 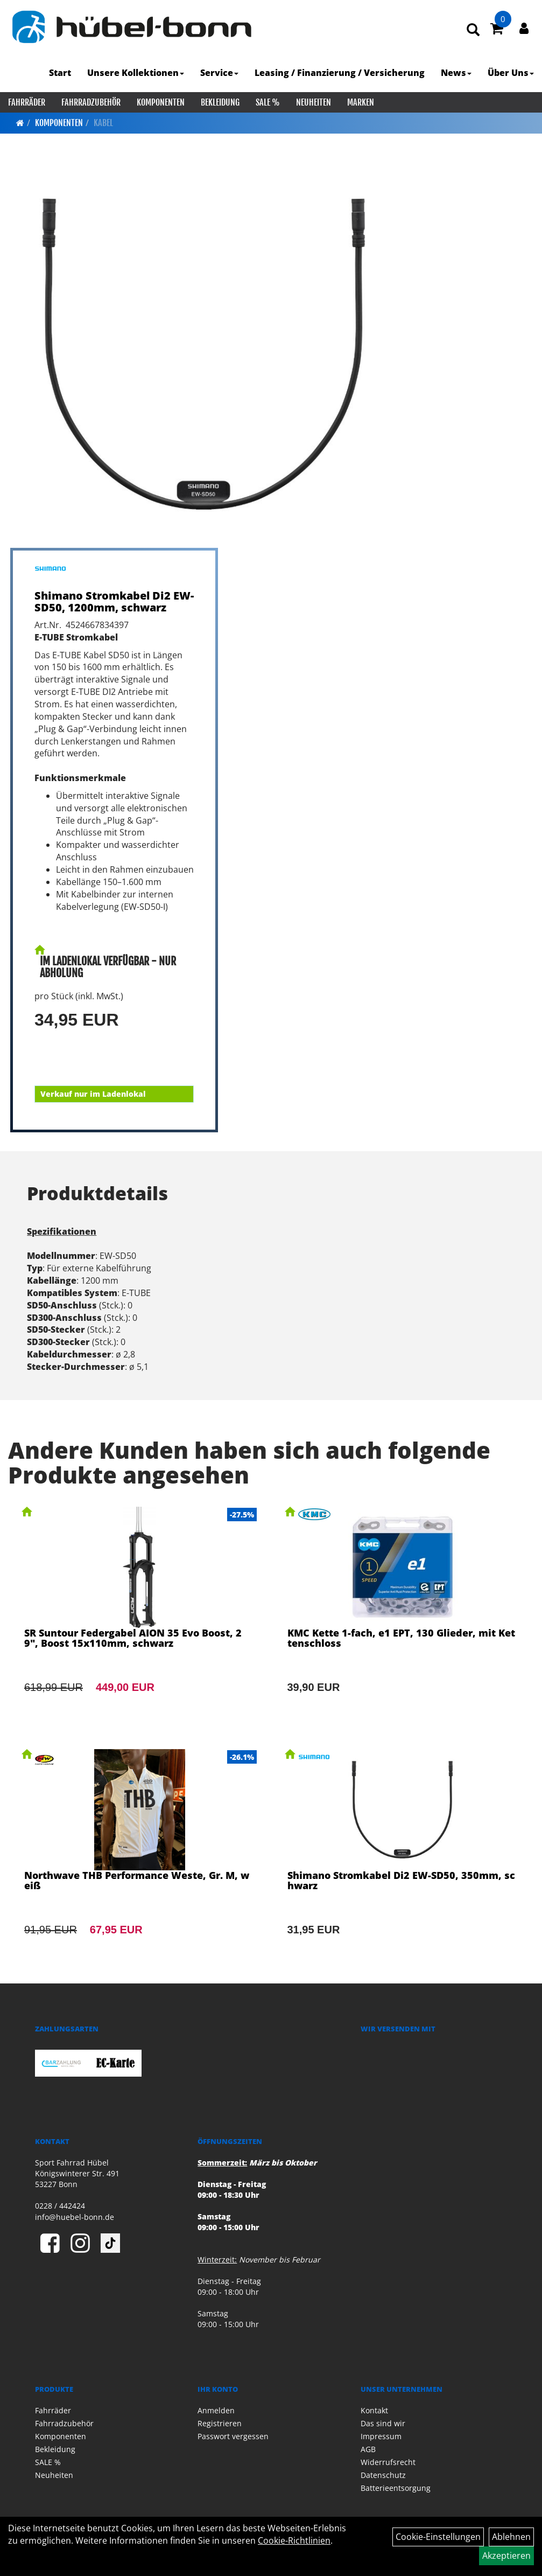 I want to click on [Artikelsuche], so click(x=473, y=30).